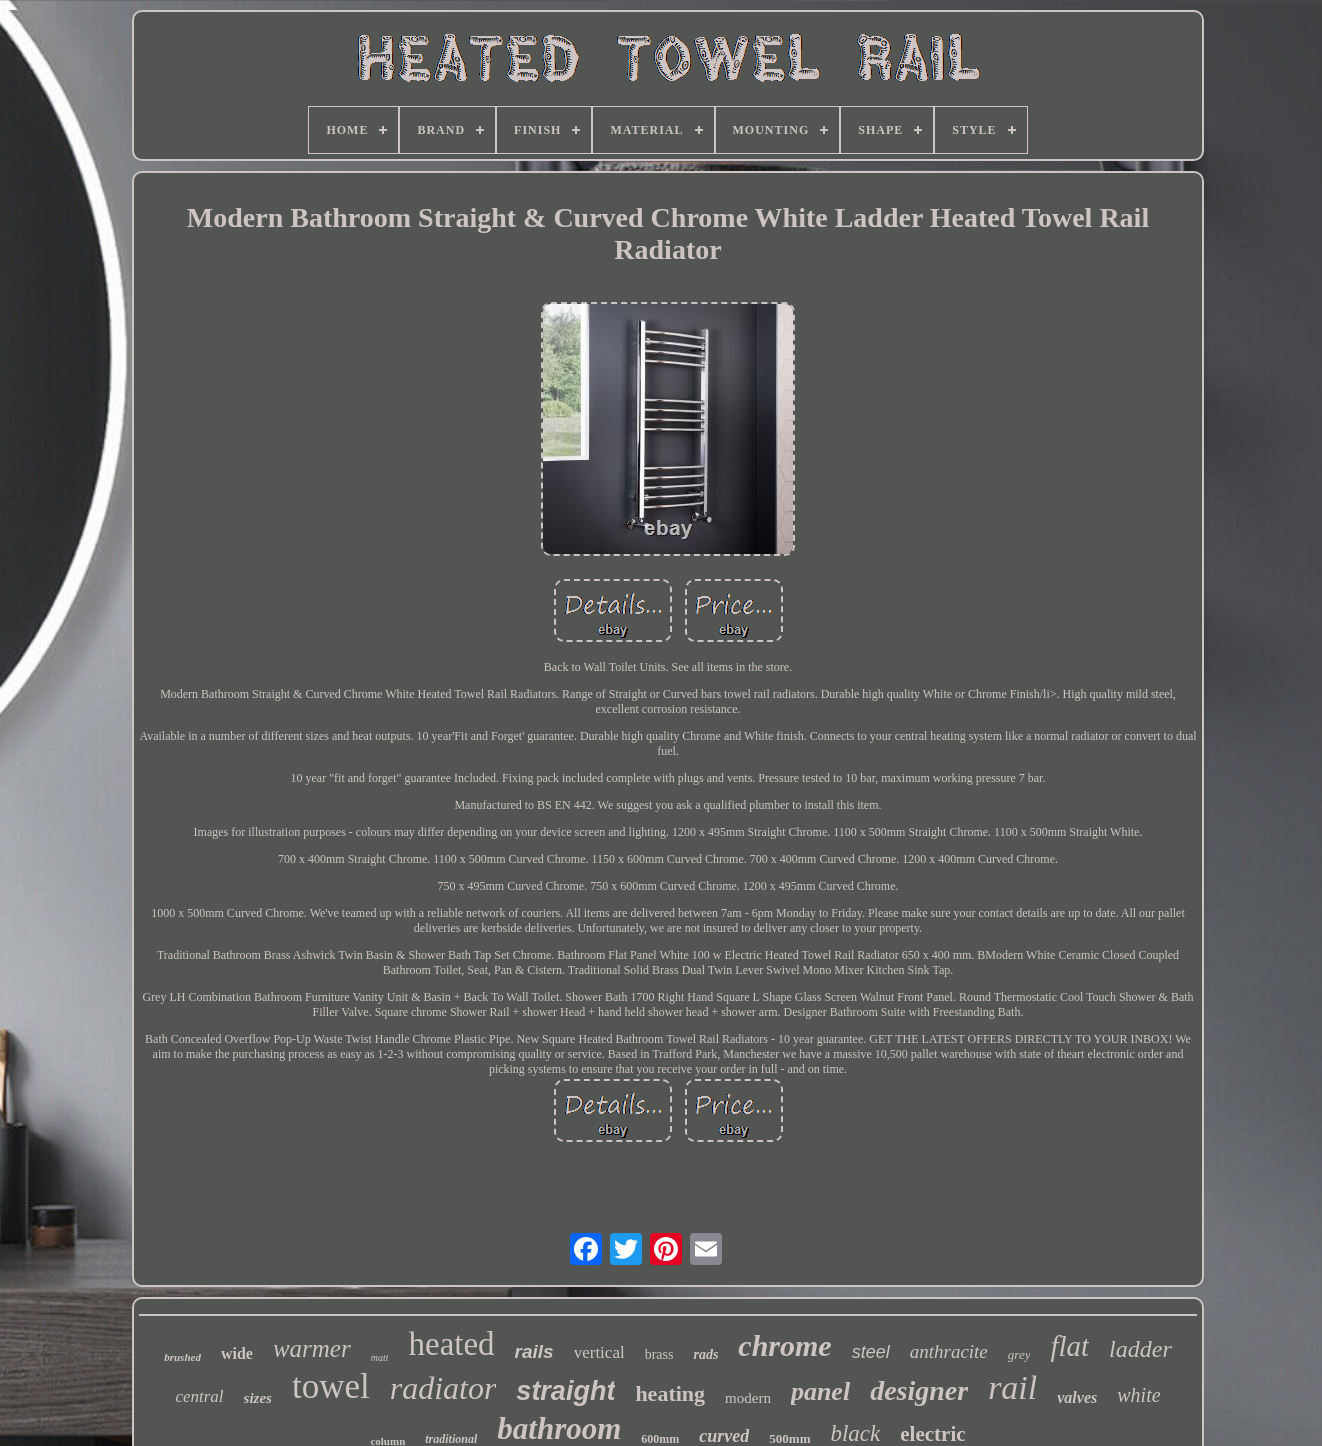  I want to click on sizes, so click(258, 1398).